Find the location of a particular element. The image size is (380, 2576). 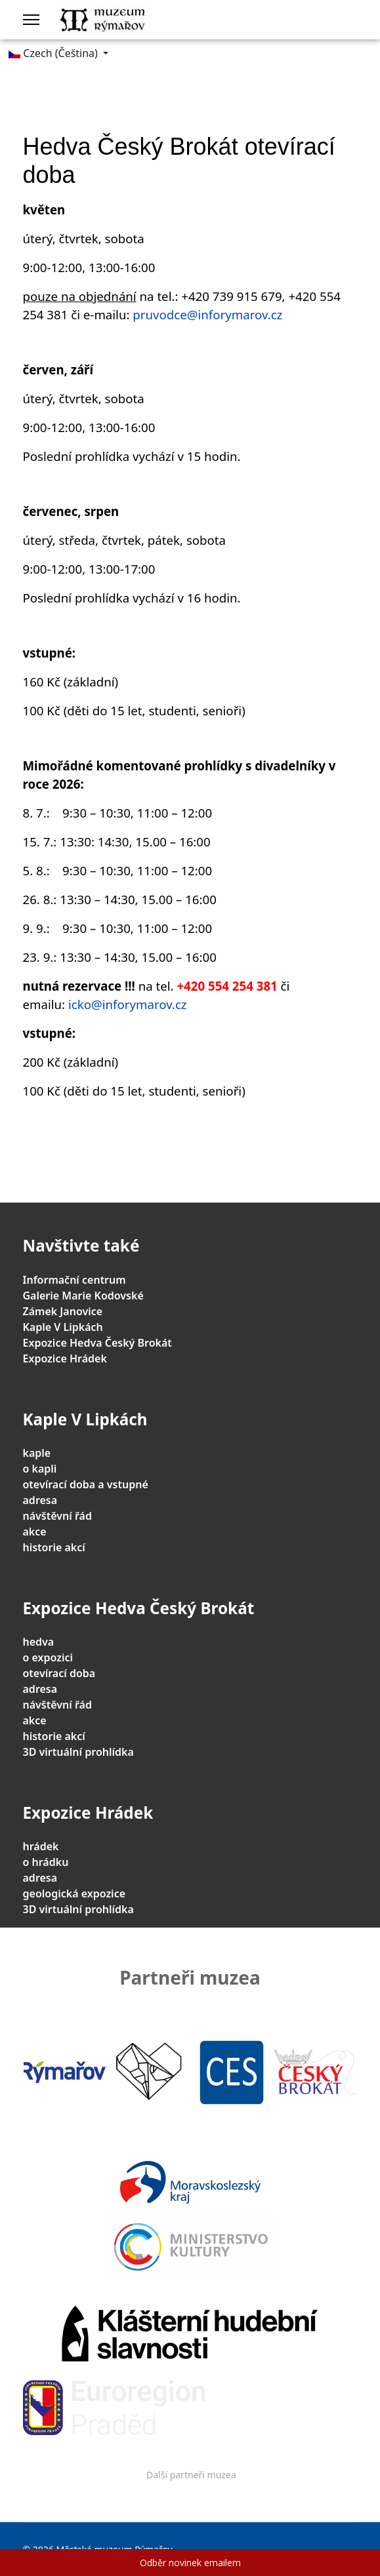

o hrádku is located at coordinates (46, 1862).